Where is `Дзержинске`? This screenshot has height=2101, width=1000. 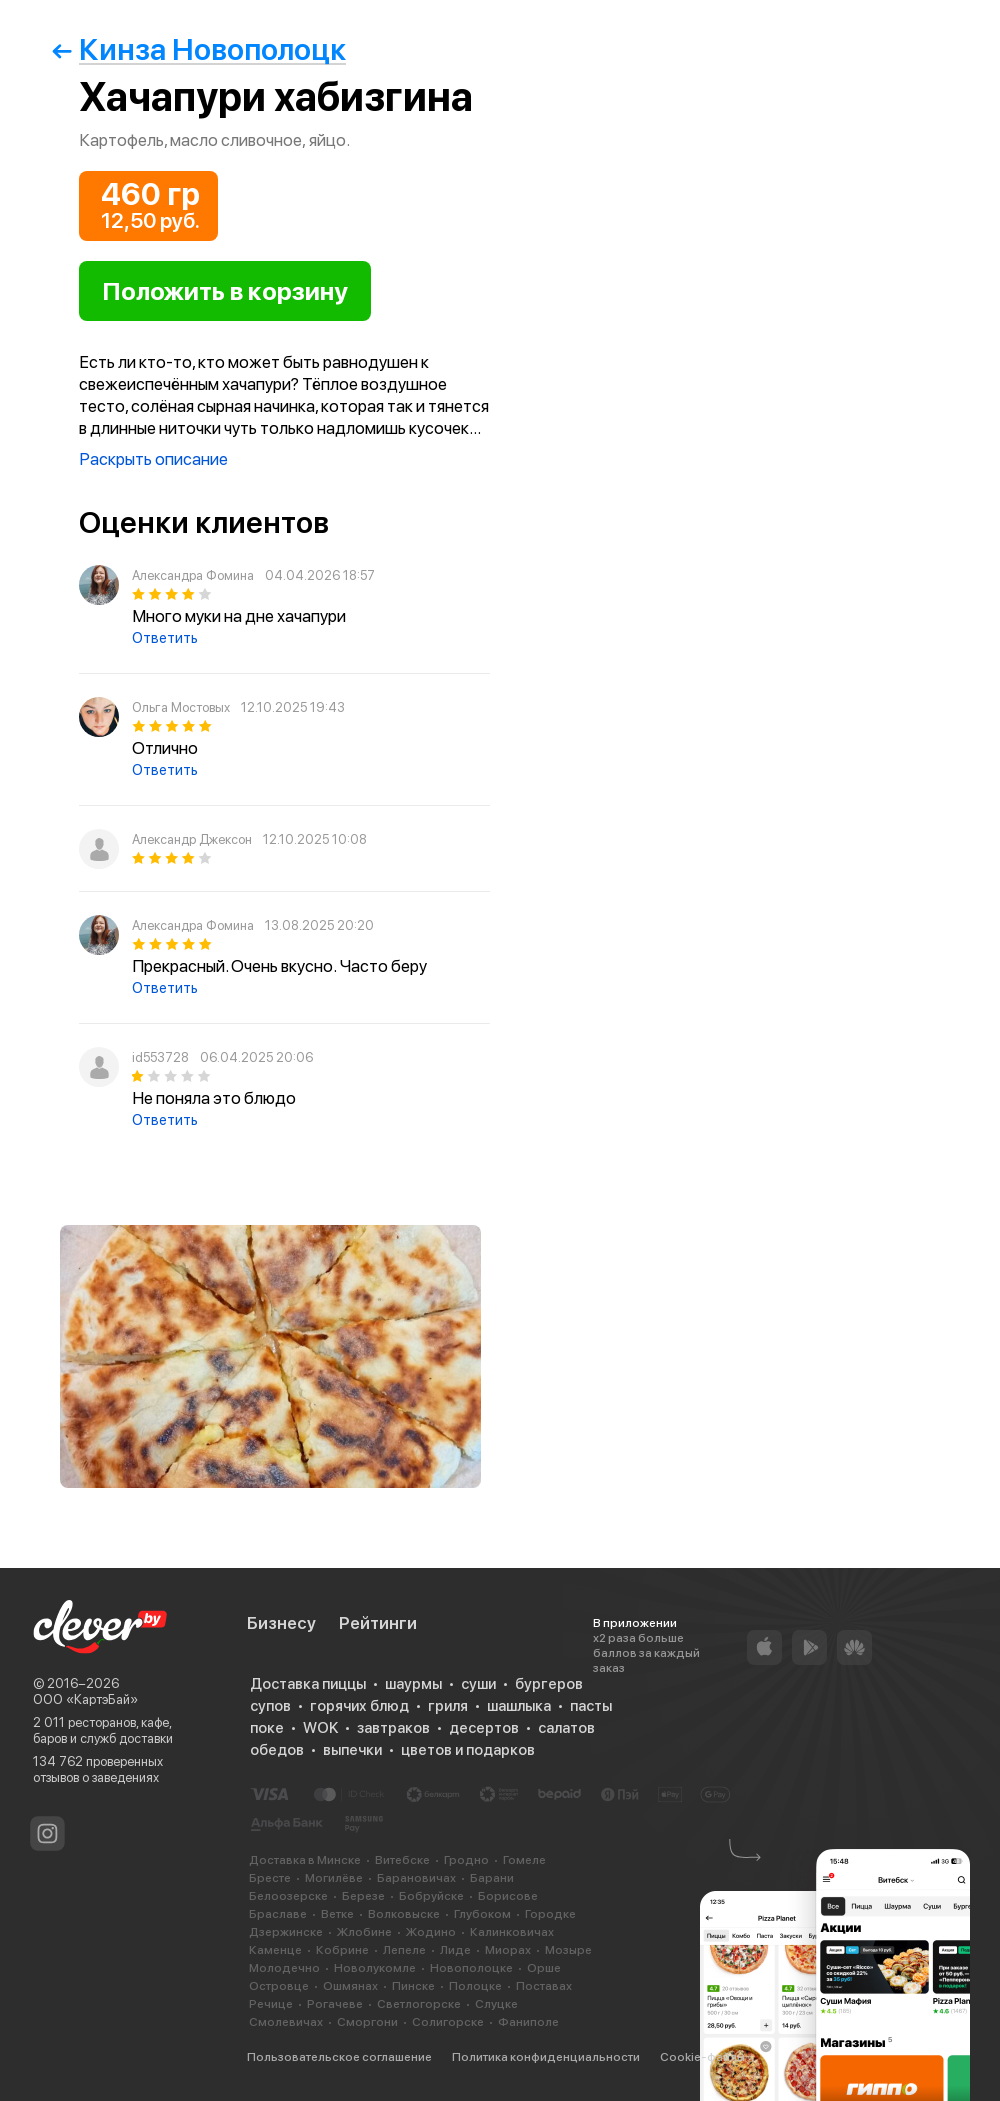 Дзержинске is located at coordinates (286, 1932).